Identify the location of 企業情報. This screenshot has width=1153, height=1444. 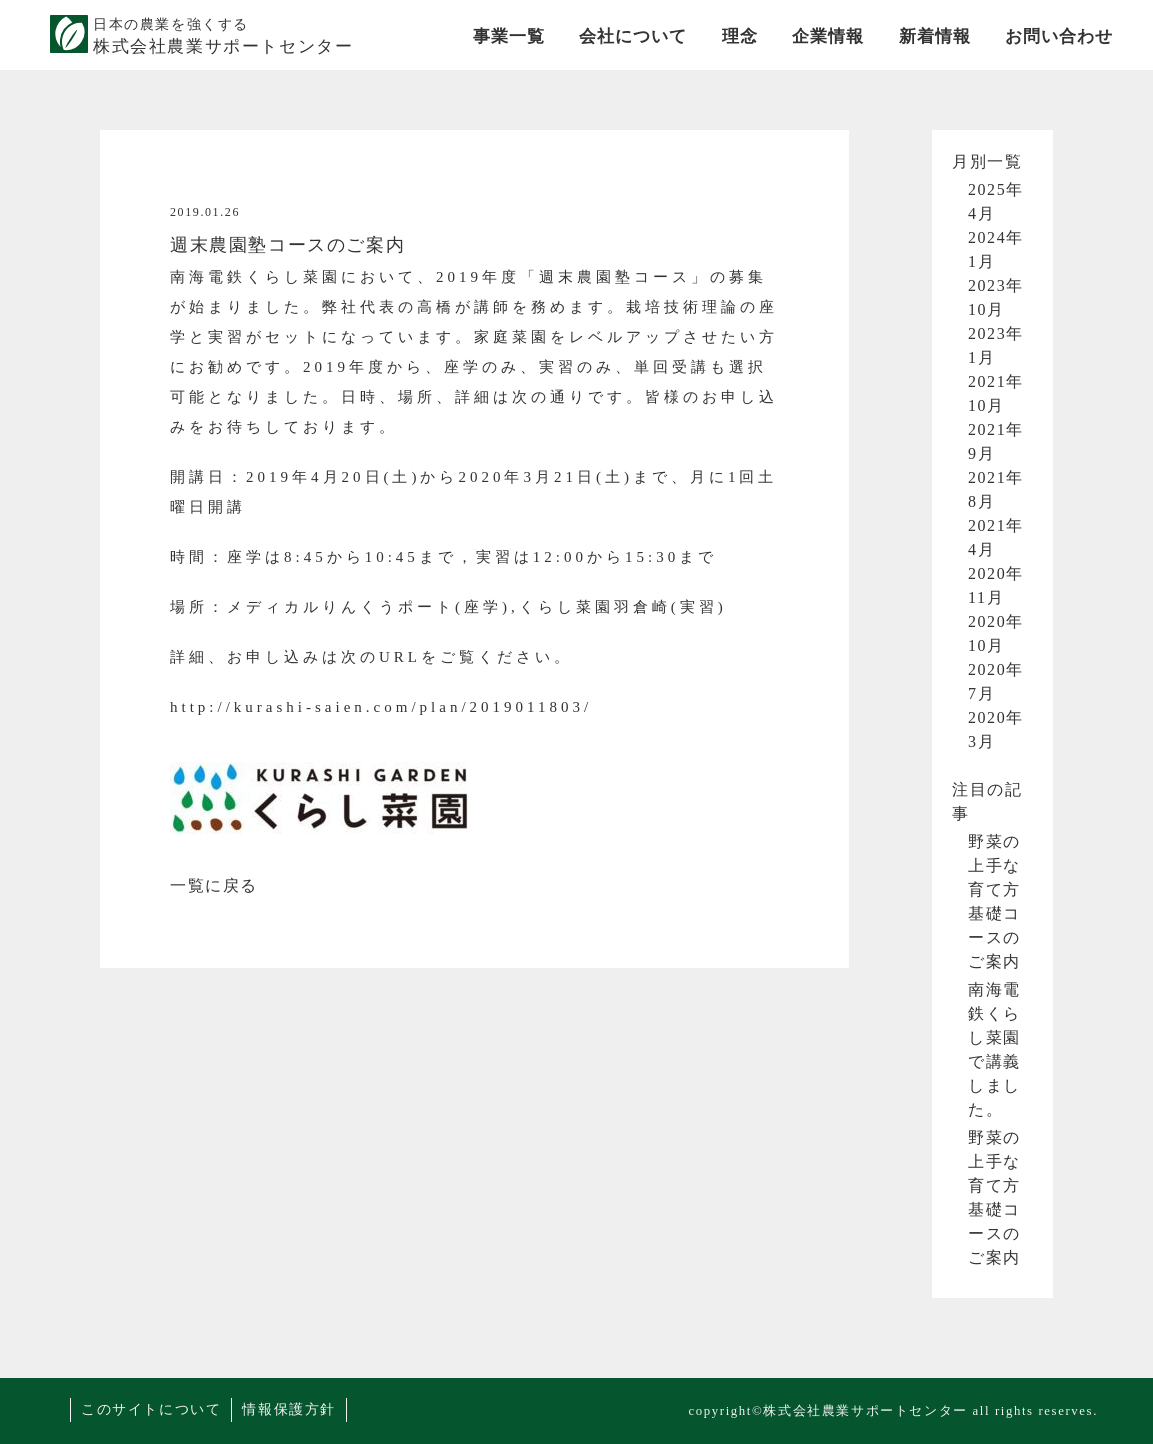
(828, 36).